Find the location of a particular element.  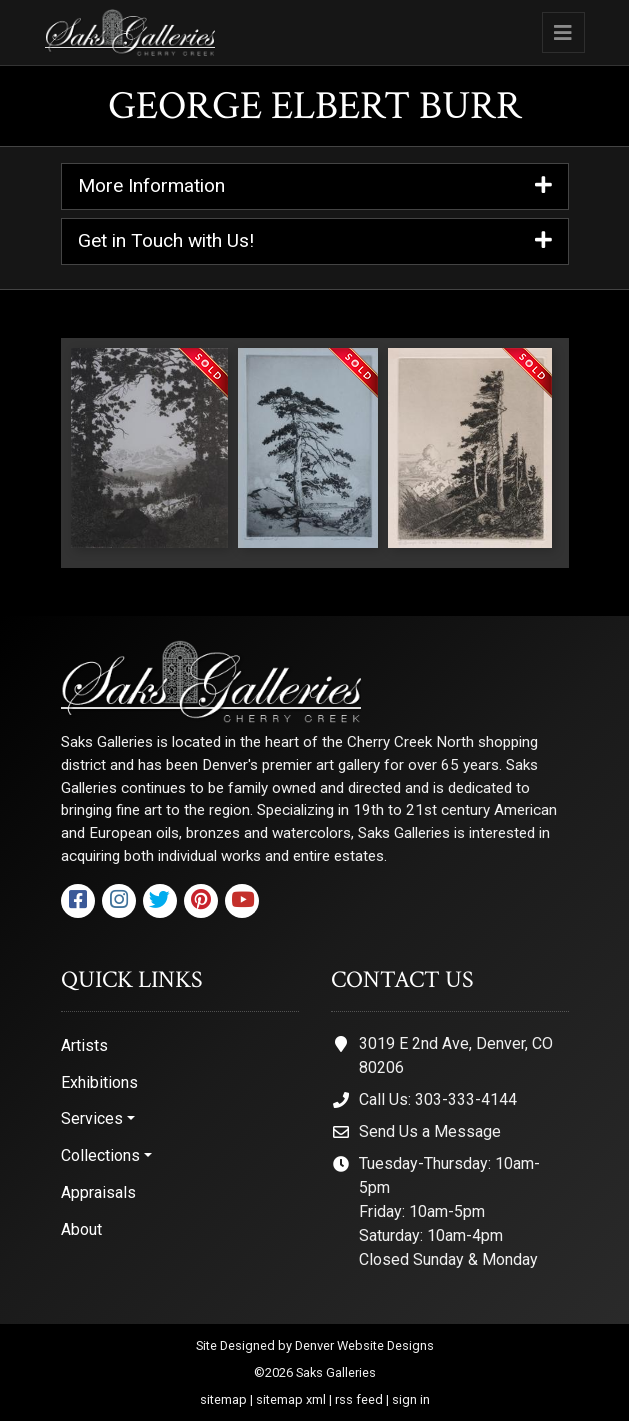

rss feed is located at coordinates (359, 1399).